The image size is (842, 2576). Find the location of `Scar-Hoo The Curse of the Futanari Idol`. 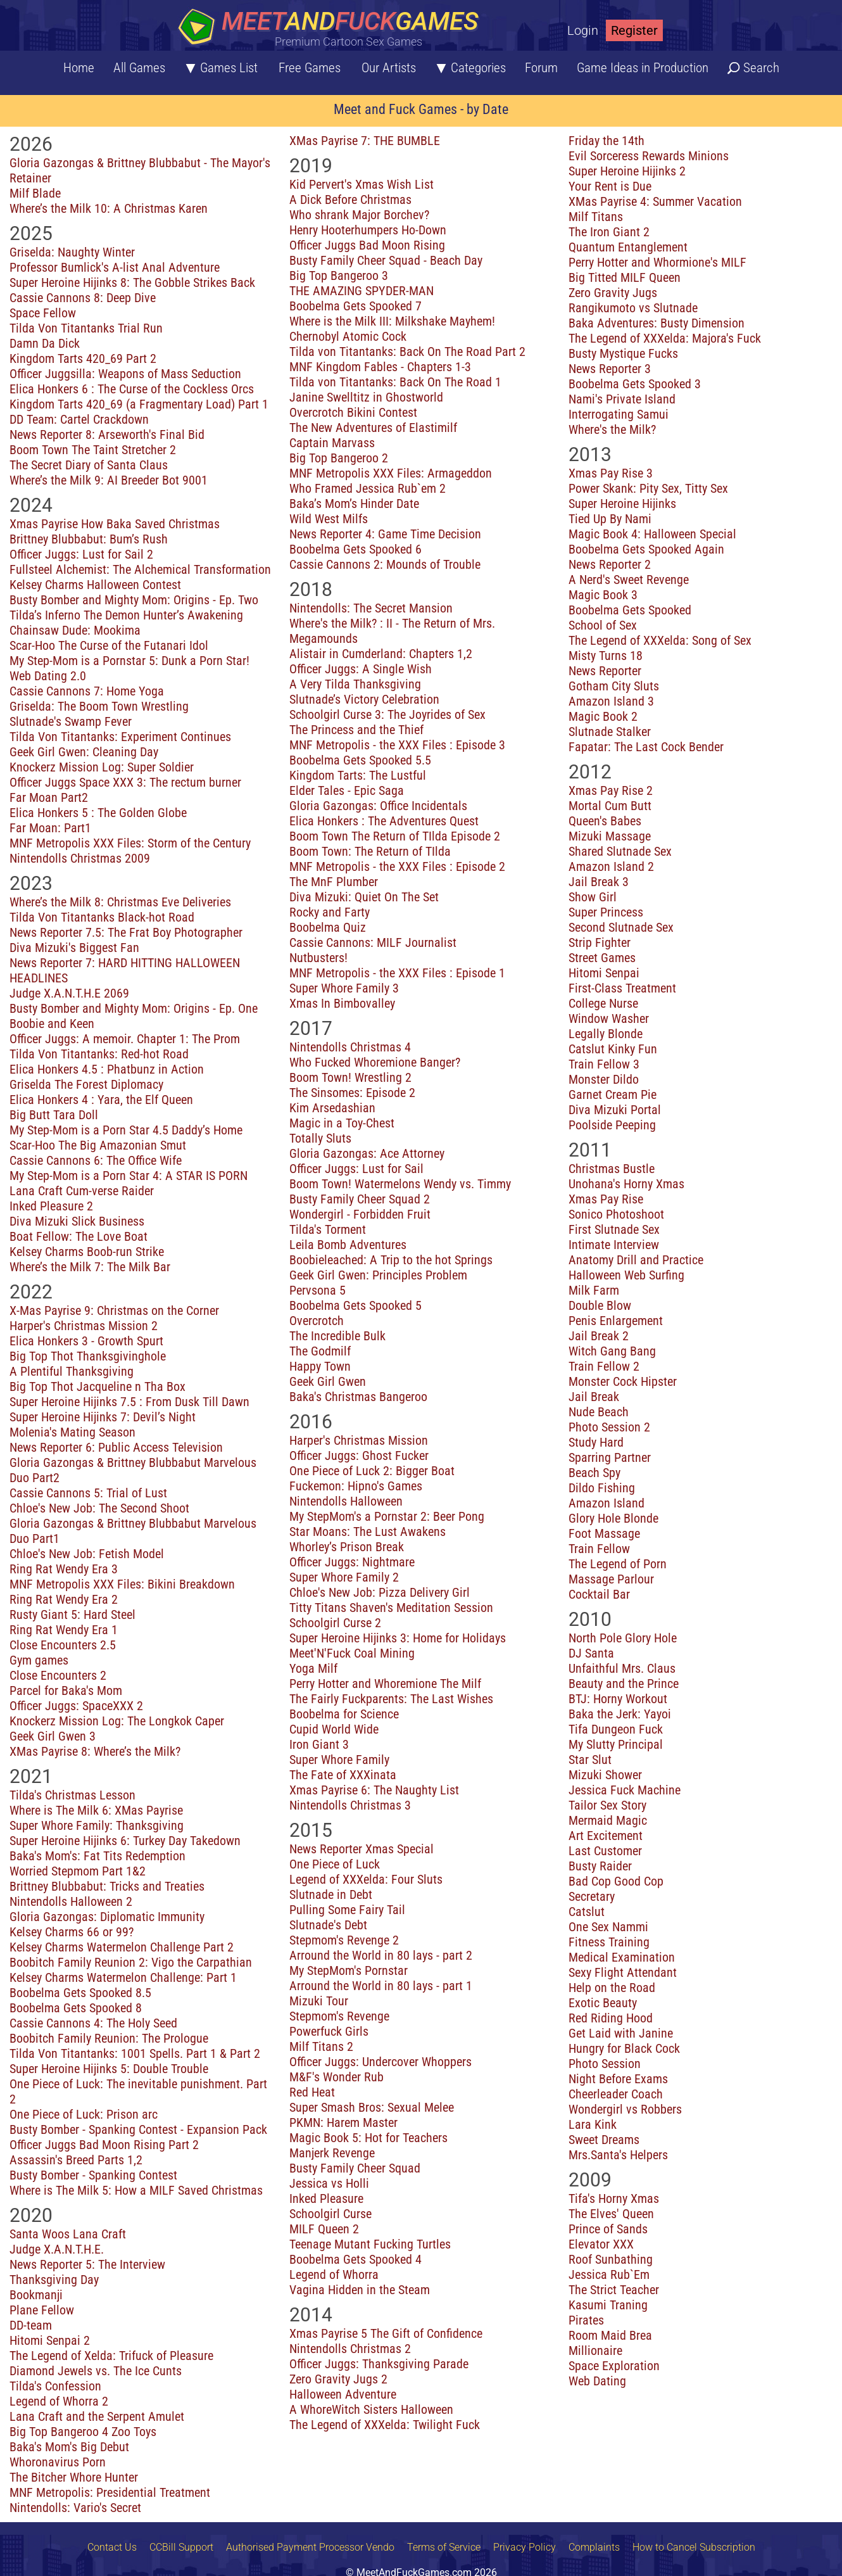

Scar-Hoo The Curse of the Futanari Idol is located at coordinates (108, 645).